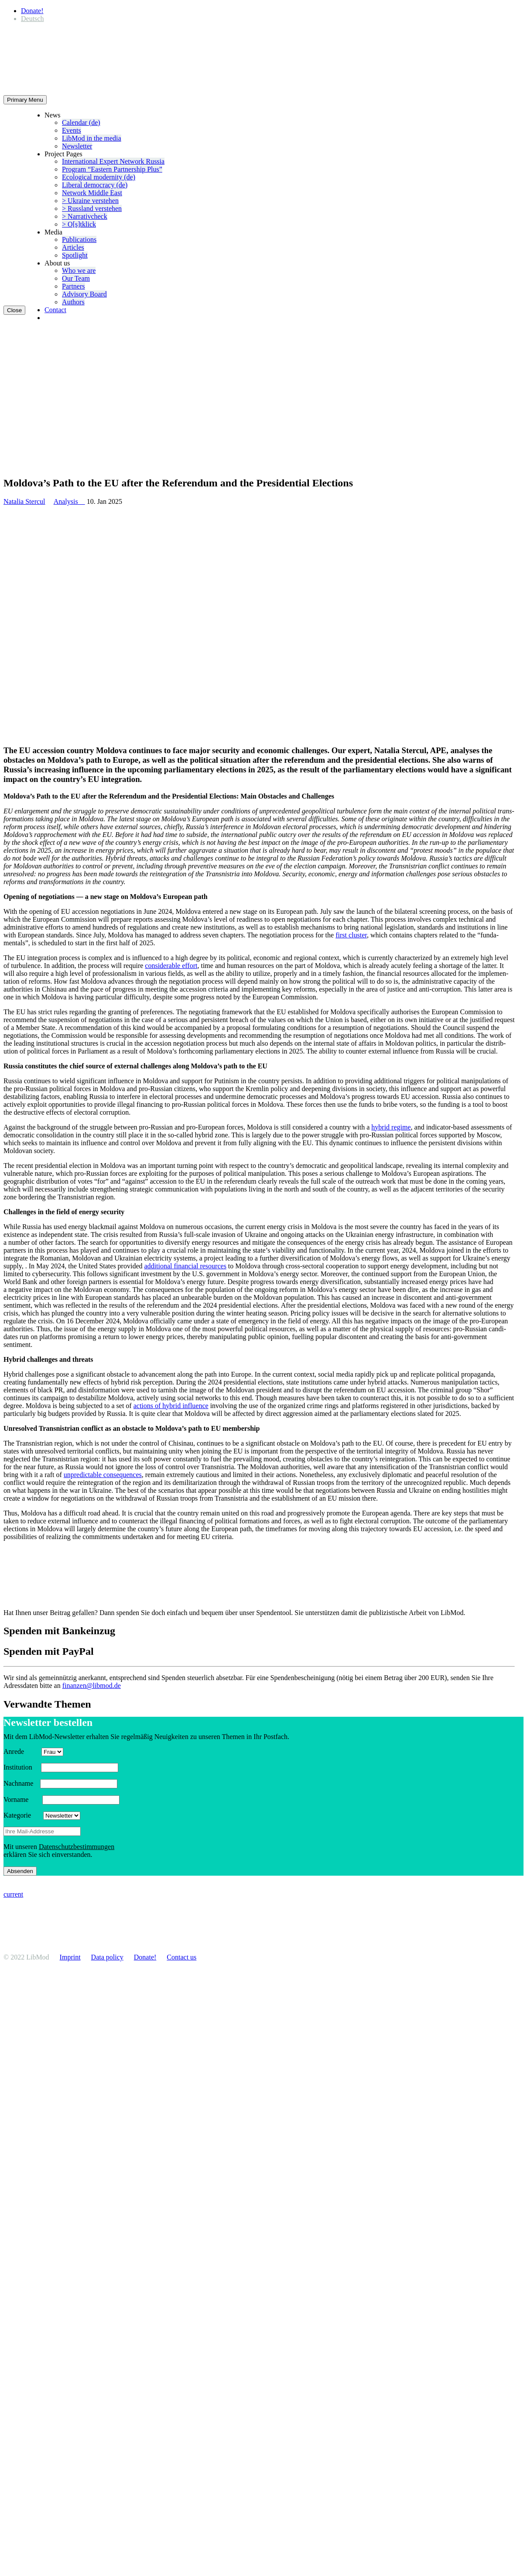 This screenshot has height=2576, width=527. Describe the element at coordinates (13, 1894) in the screenshot. I see `current` at that location.